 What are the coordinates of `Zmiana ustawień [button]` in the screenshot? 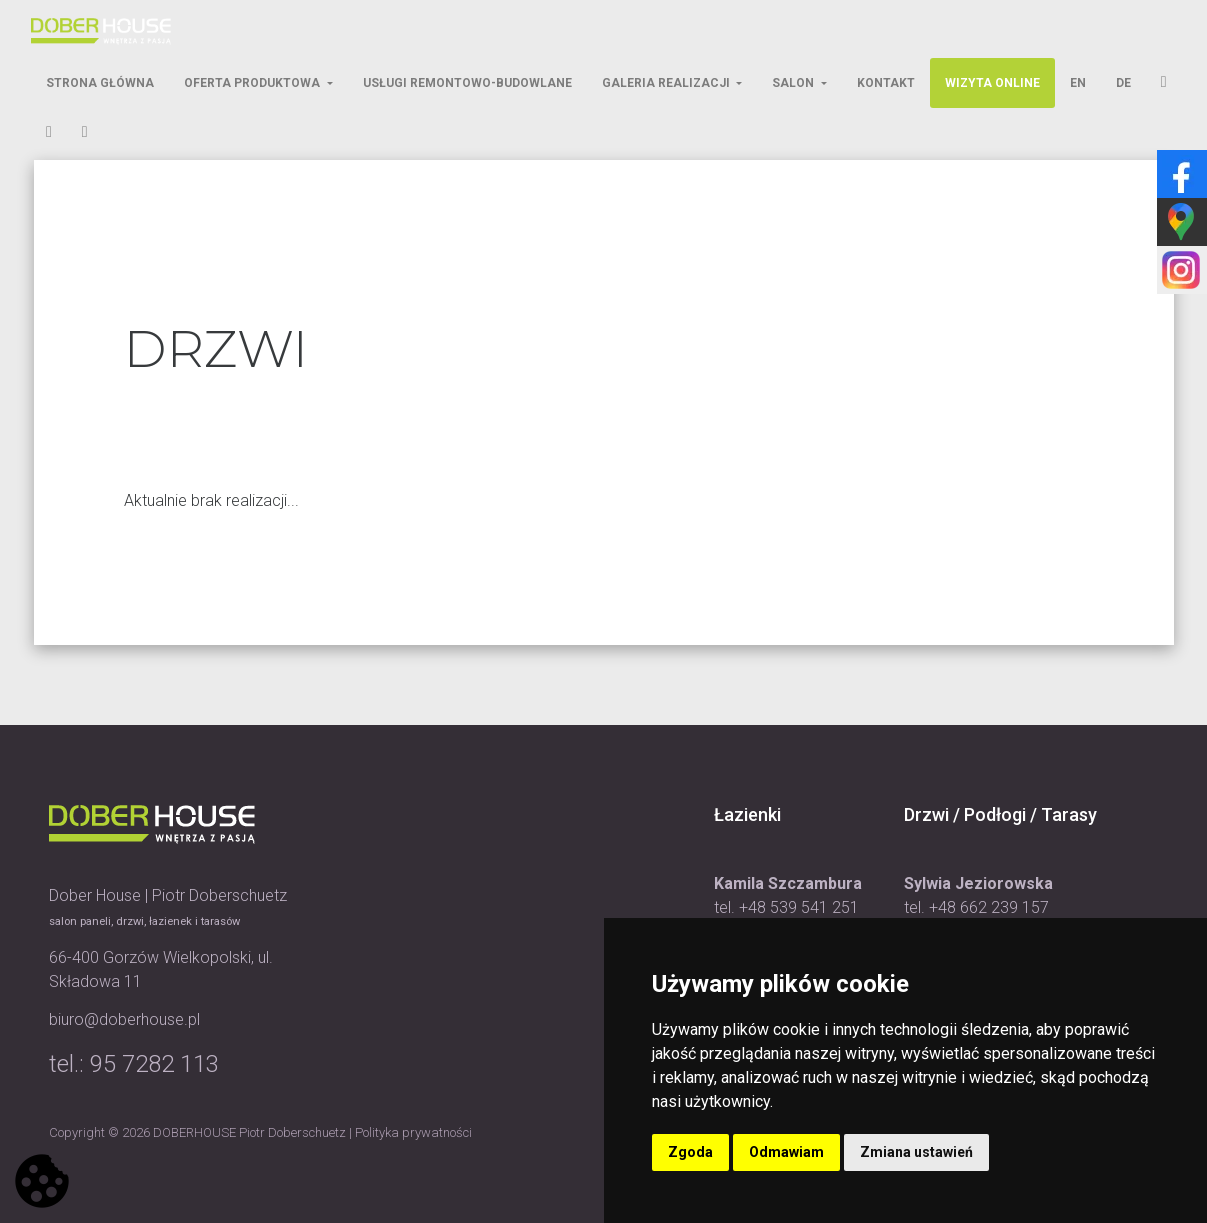 It's located at (916, 1152).